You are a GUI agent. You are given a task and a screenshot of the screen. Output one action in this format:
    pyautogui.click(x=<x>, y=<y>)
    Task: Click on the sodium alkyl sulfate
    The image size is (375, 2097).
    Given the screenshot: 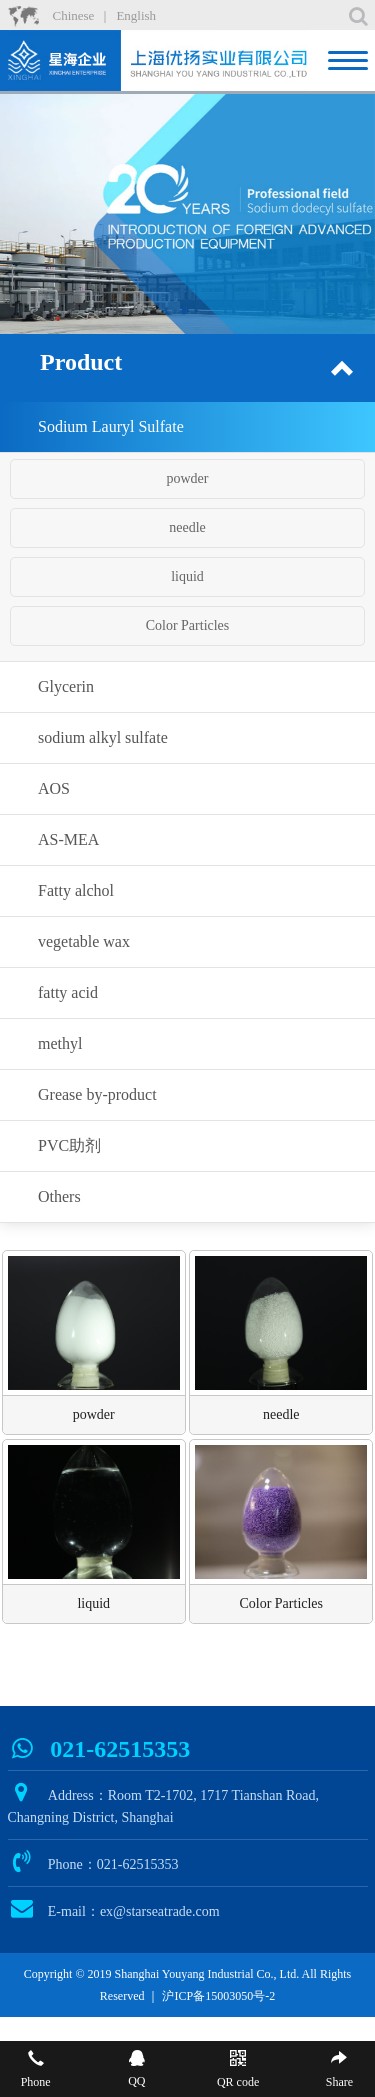 What is the action you would take?
    pyautogui.click(x=103, y=737)
    